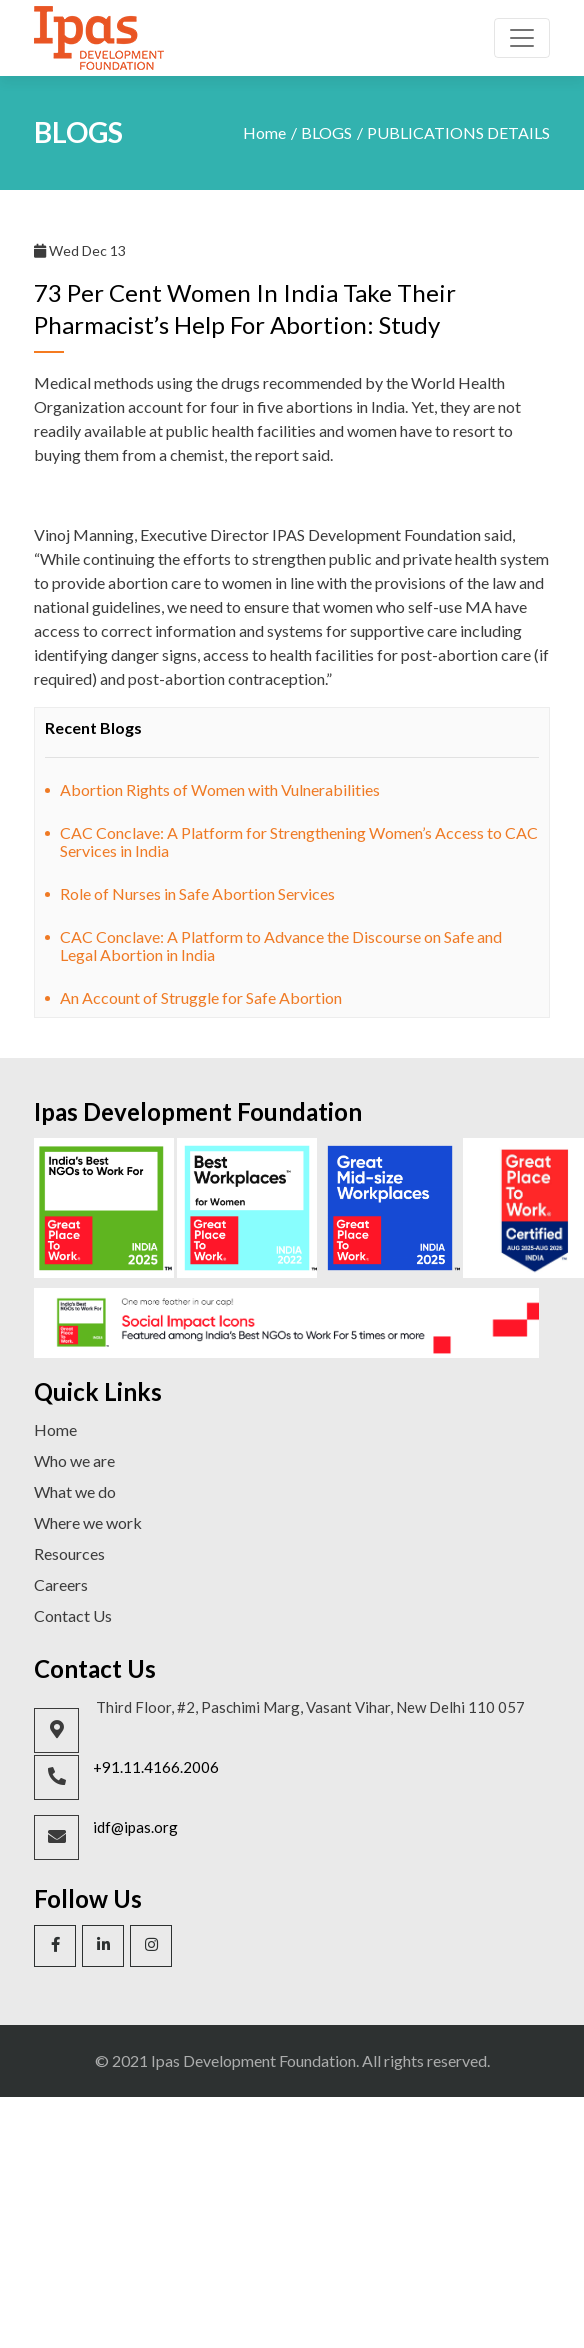 The image size is (584, 2348). Describe the element at coordinates (197, 893) in the screenshot. I see `Role of Nurses in Safe Abortion Services` at that location.